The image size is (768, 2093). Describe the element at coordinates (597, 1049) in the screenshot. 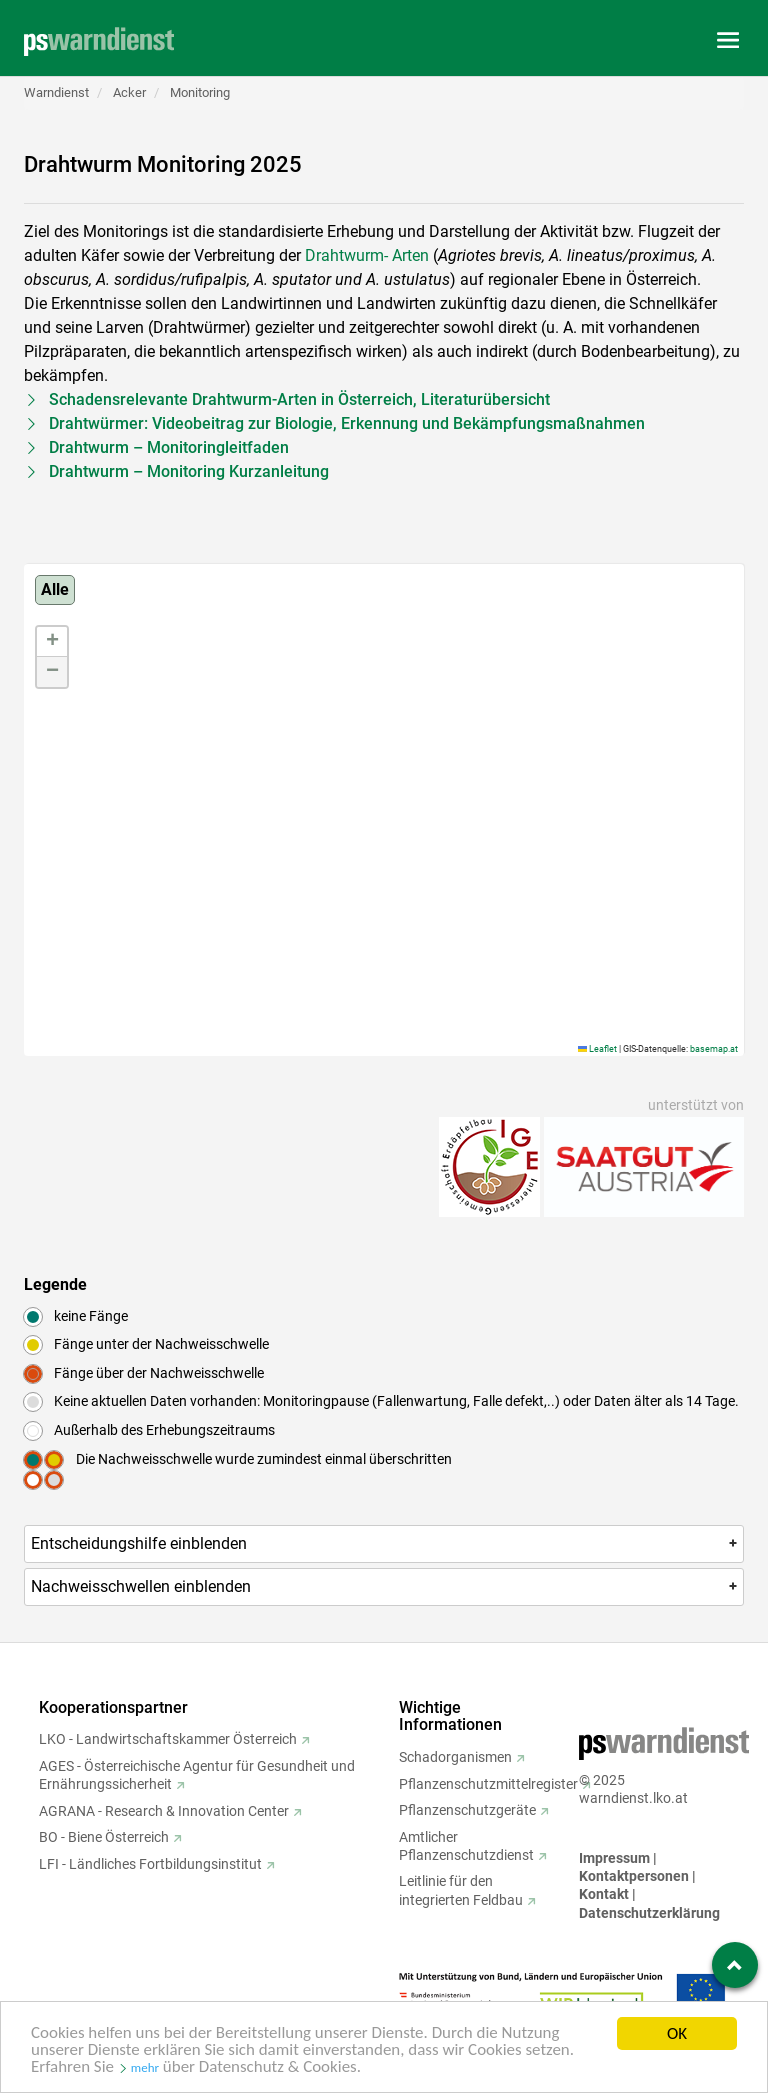

I see `Leaflet` at that location.